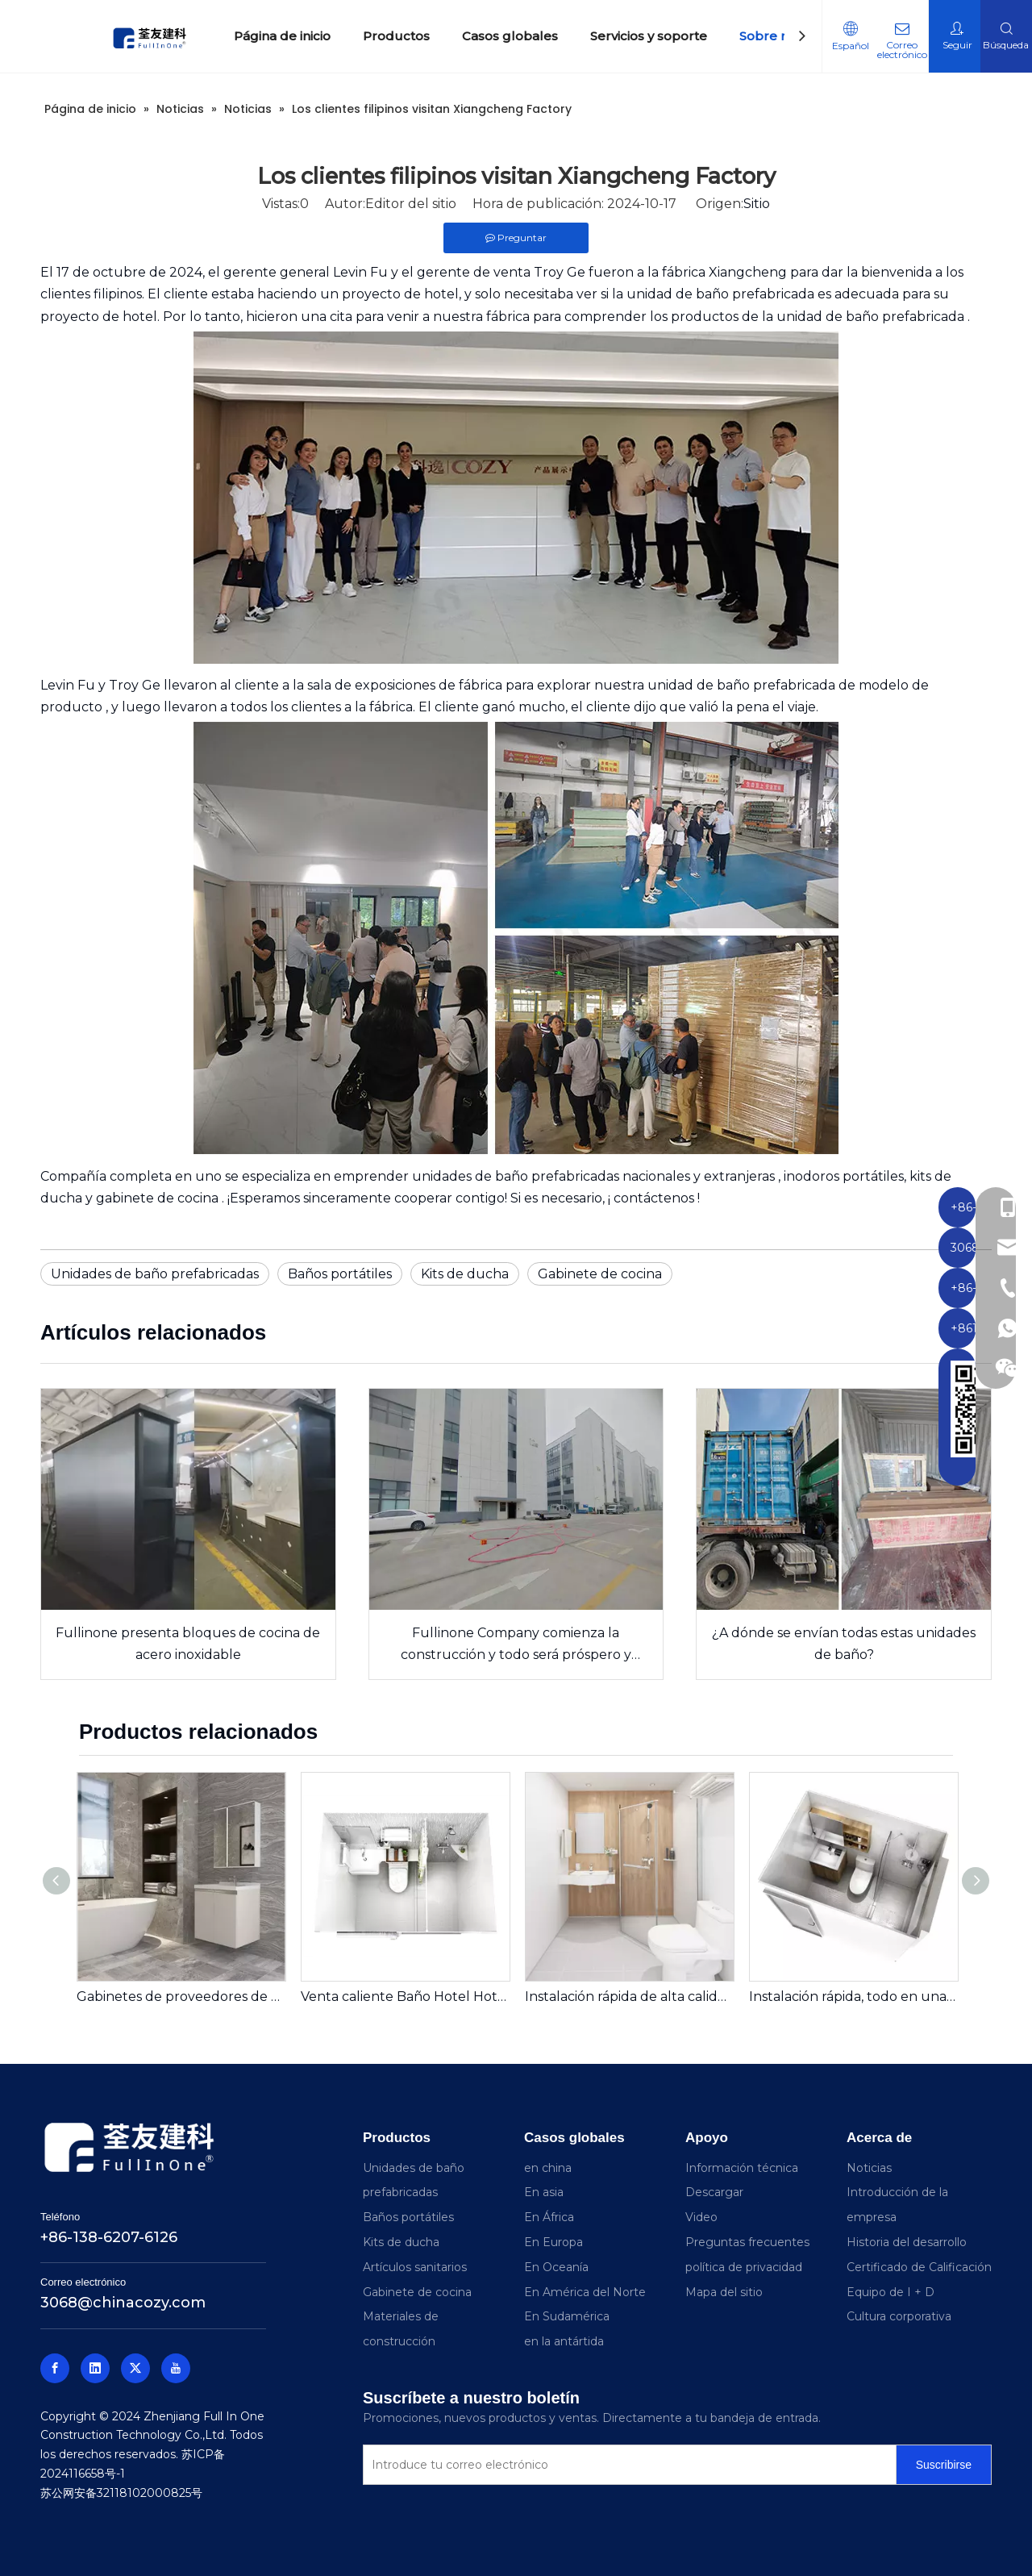  I want to click on gabinete de cocina, so click(159, 1198).